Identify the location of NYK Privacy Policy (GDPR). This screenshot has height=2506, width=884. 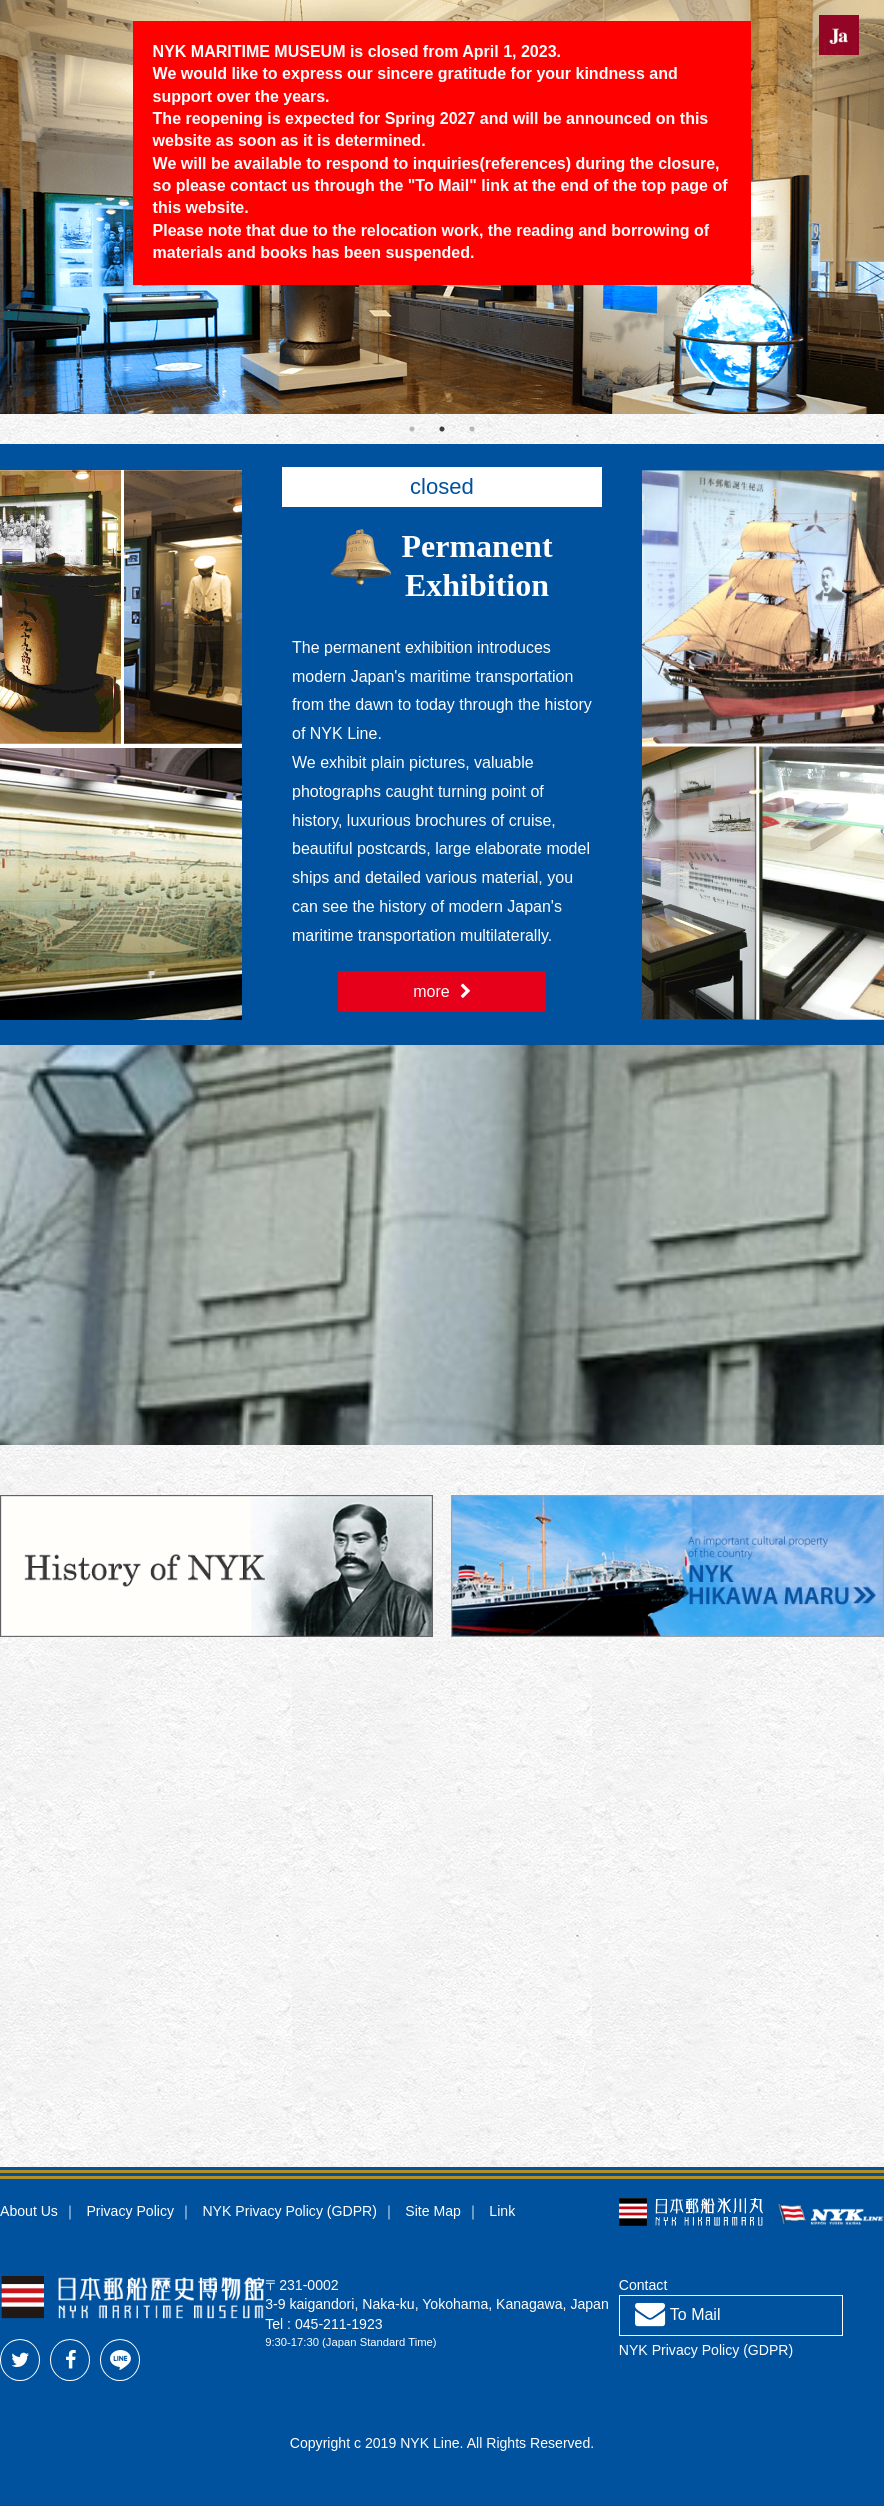
(289, 2211).